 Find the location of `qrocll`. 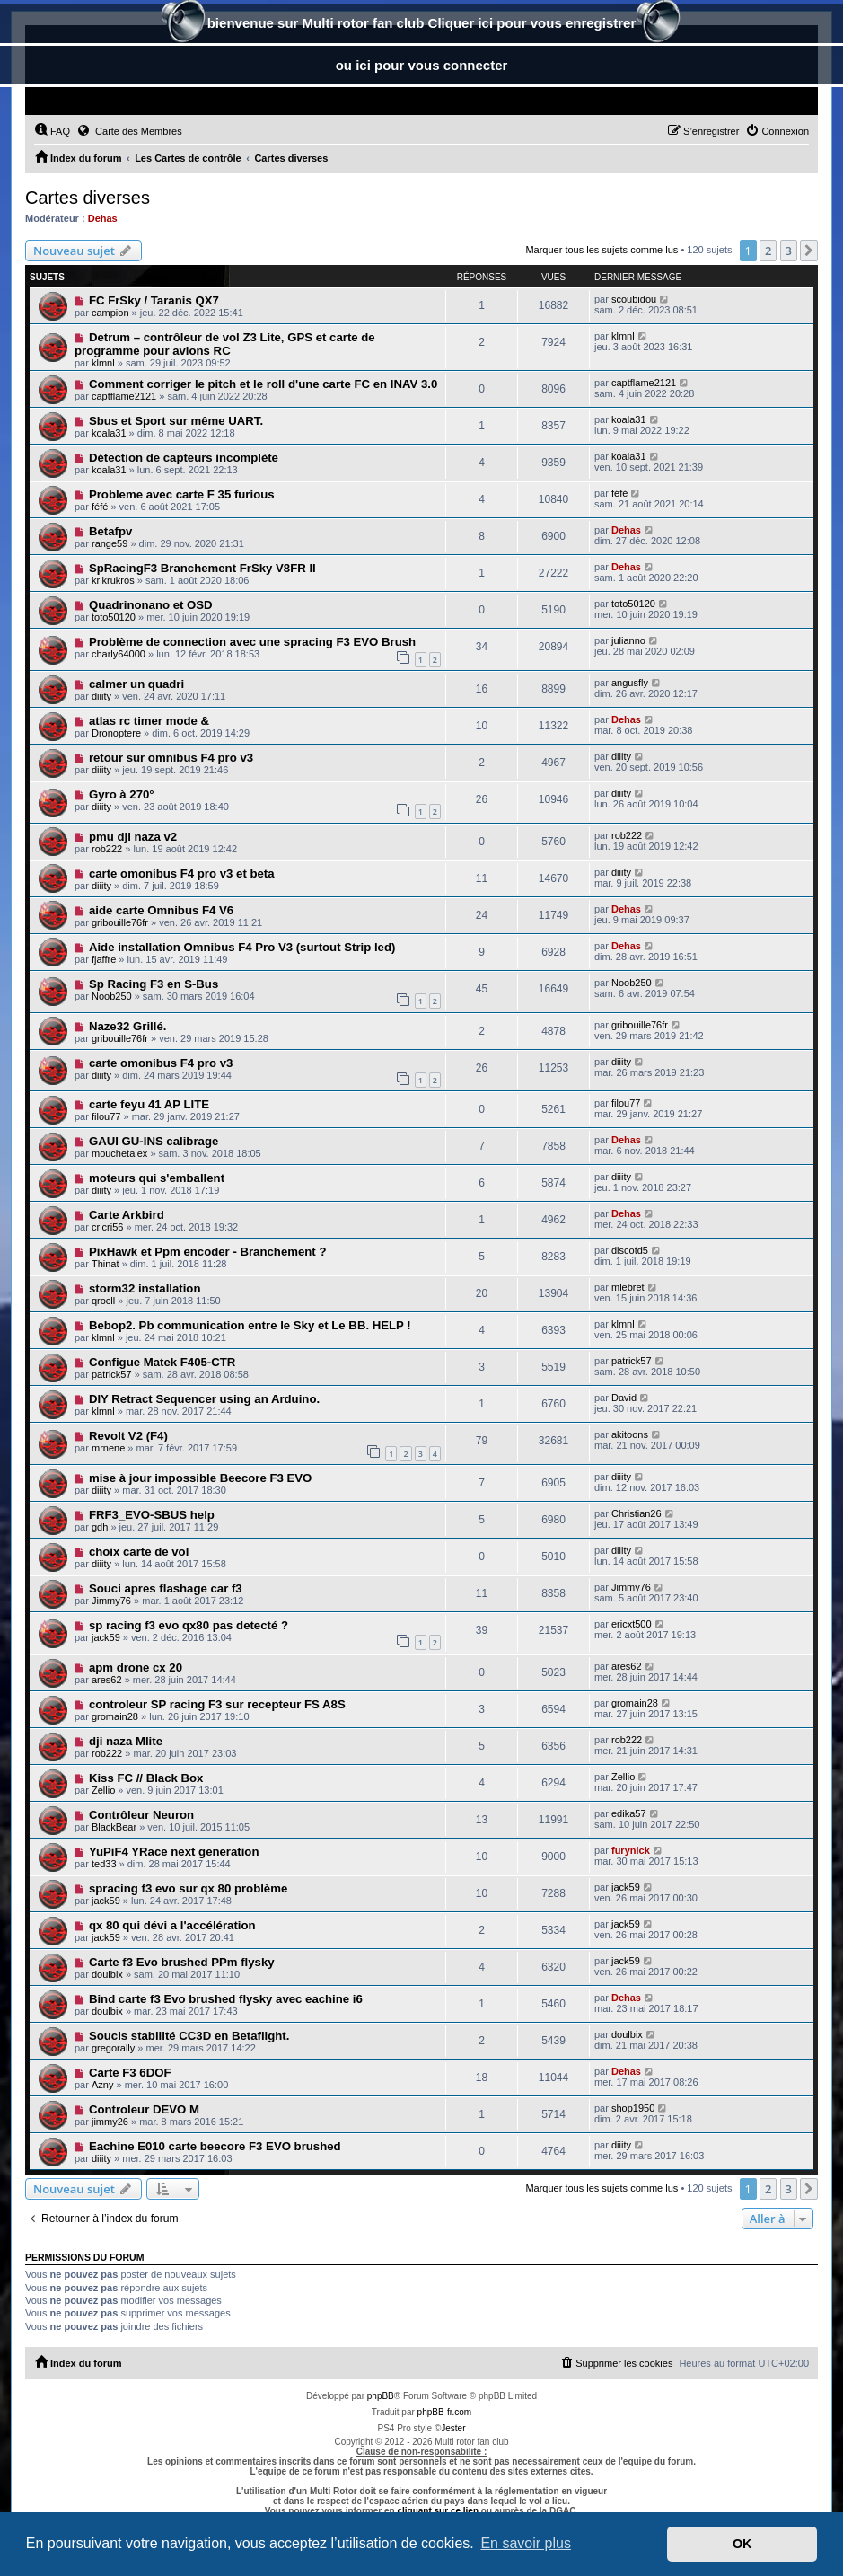

qrocll is located at coordinates (103, 1300).